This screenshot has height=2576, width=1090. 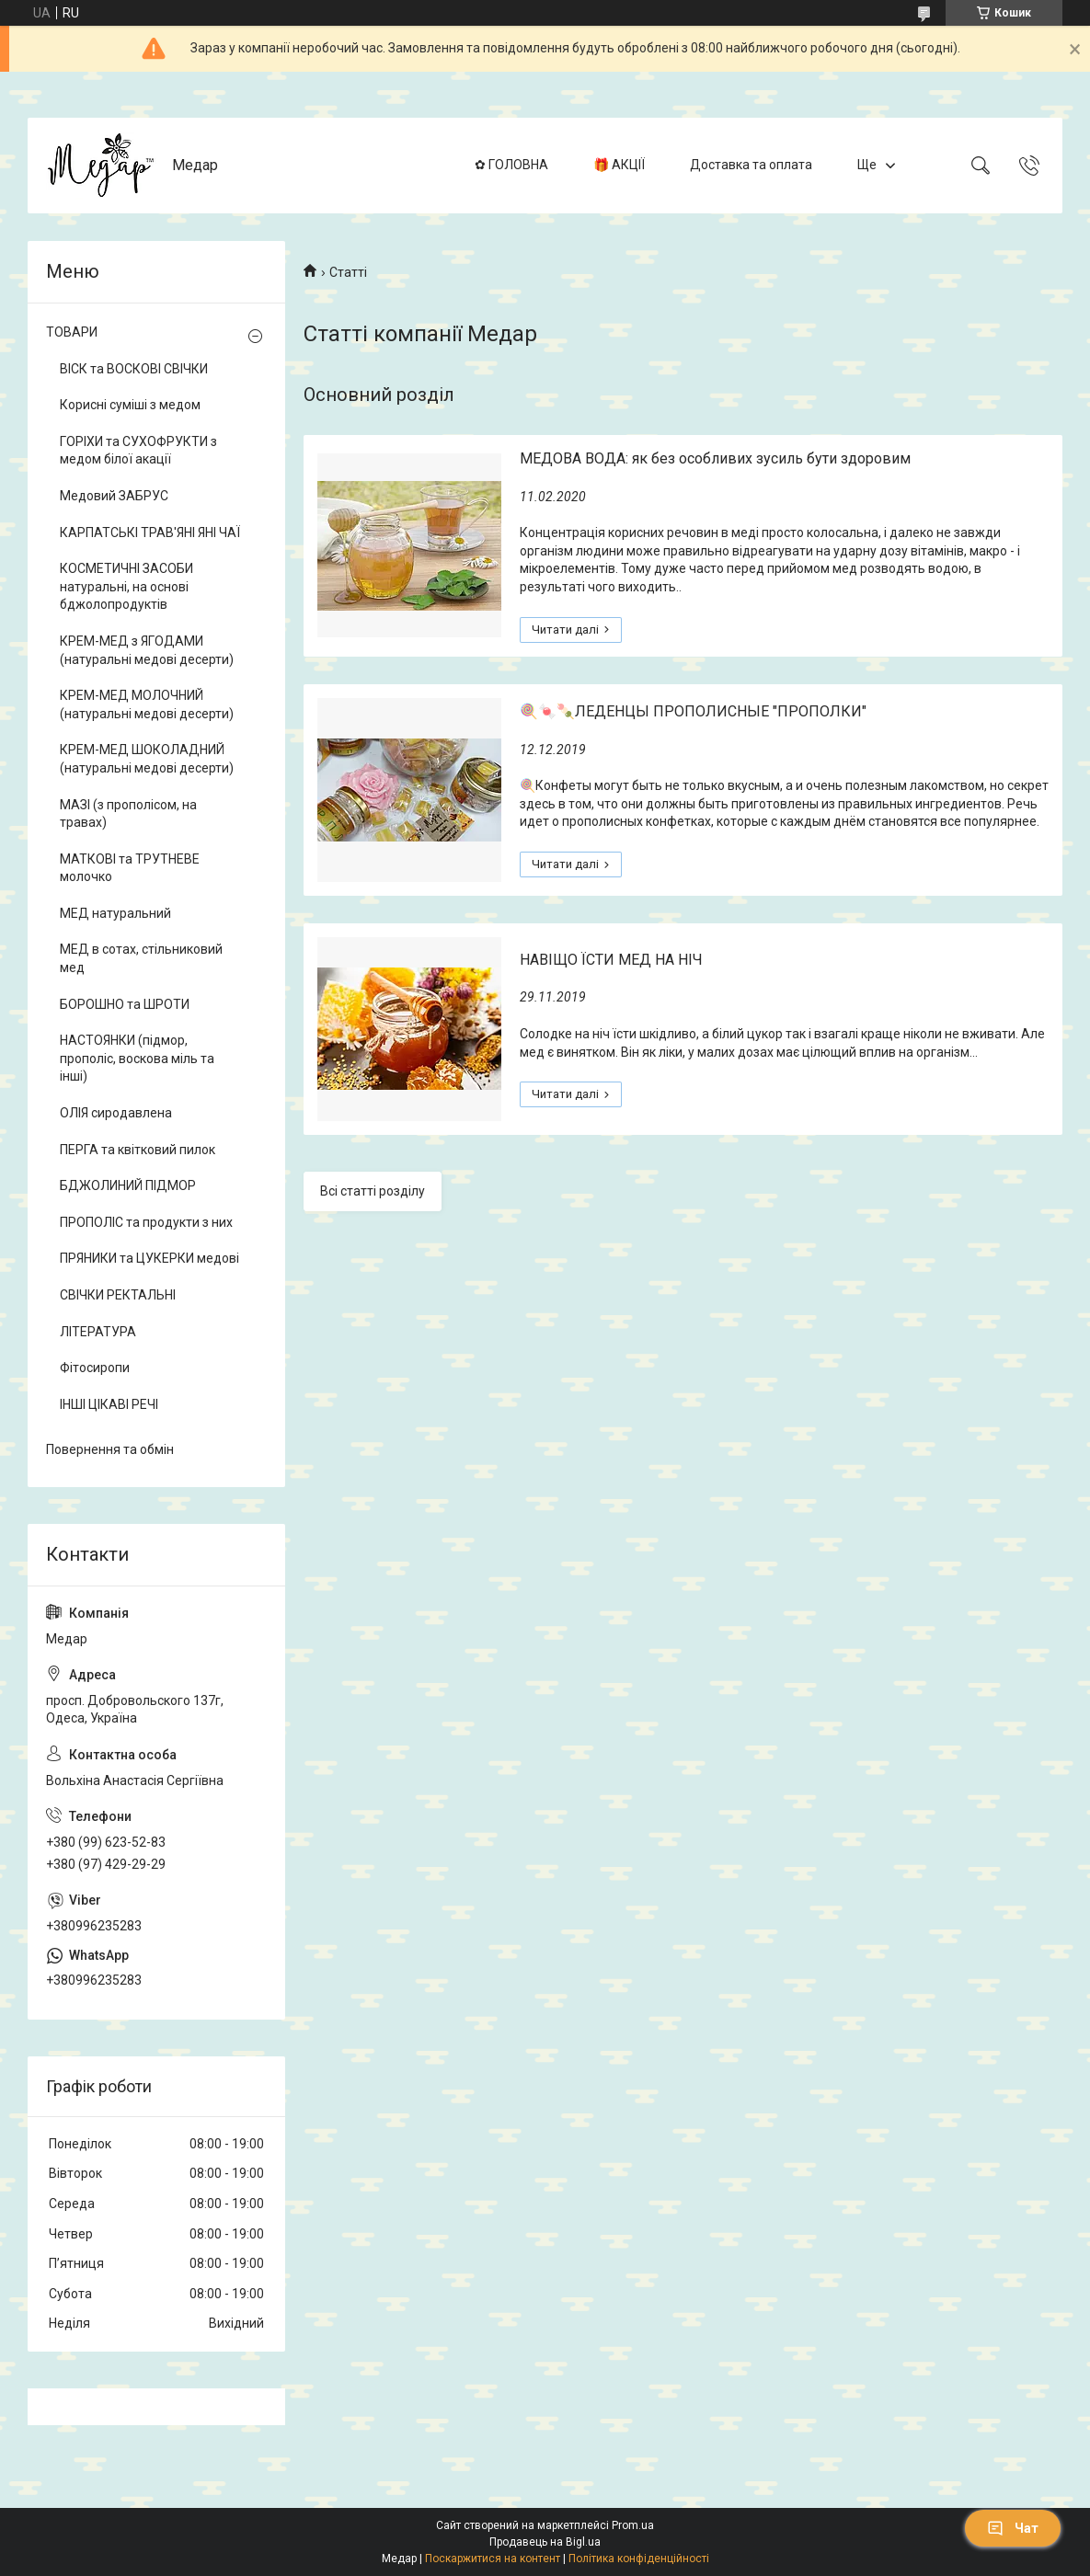 I want to click on НАСТОЯНКИ (підмор, прополіс, воскова міль та інші), so click(x=137, y=1058).